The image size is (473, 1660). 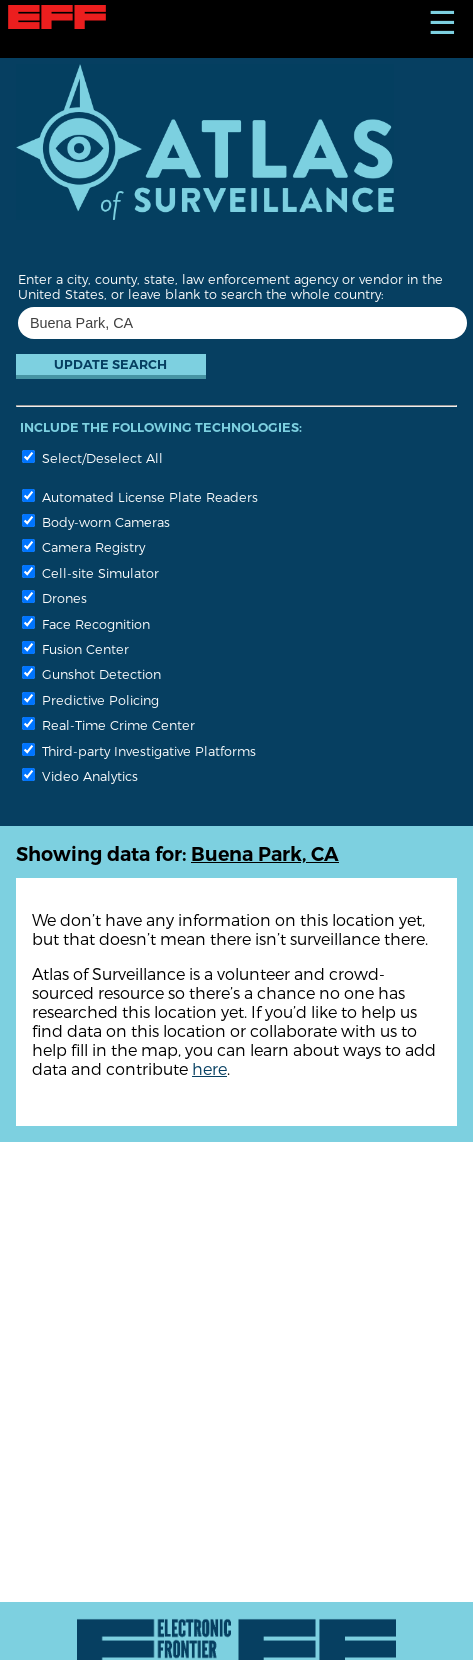 I want to click on Video Analytics, so click(x=80, y=775).